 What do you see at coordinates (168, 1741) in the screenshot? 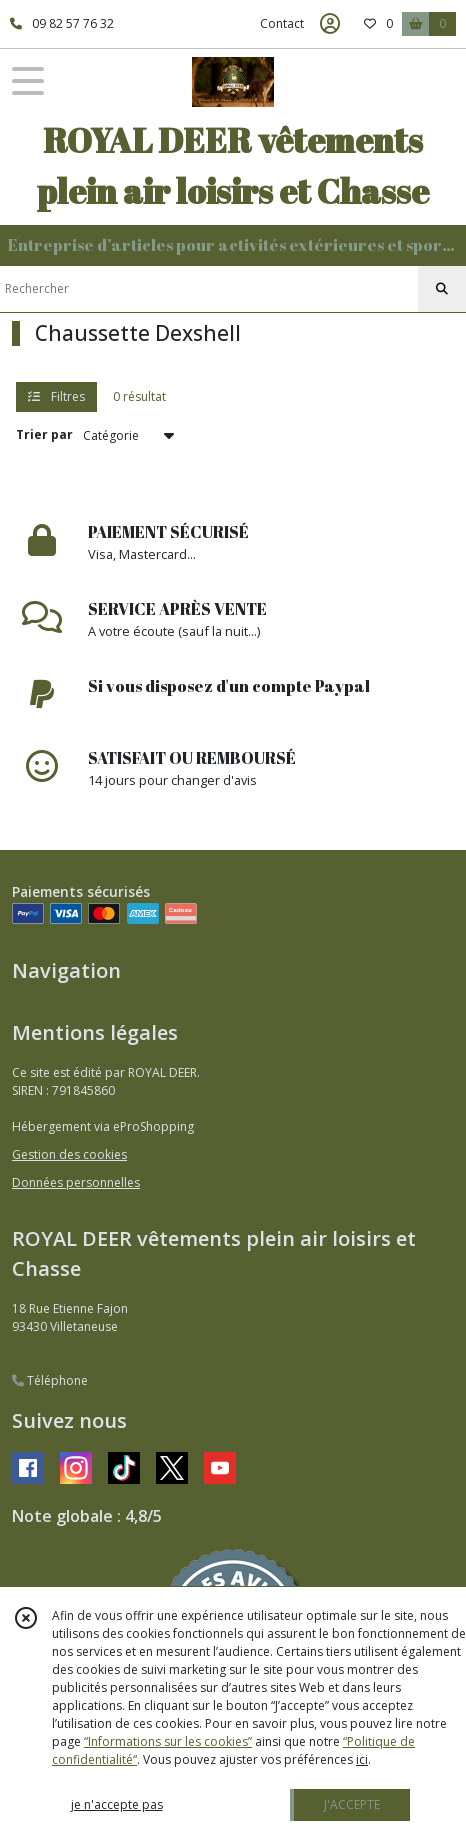
I see `“Informations sur les cookies”` at bounding box center [168, 1741].